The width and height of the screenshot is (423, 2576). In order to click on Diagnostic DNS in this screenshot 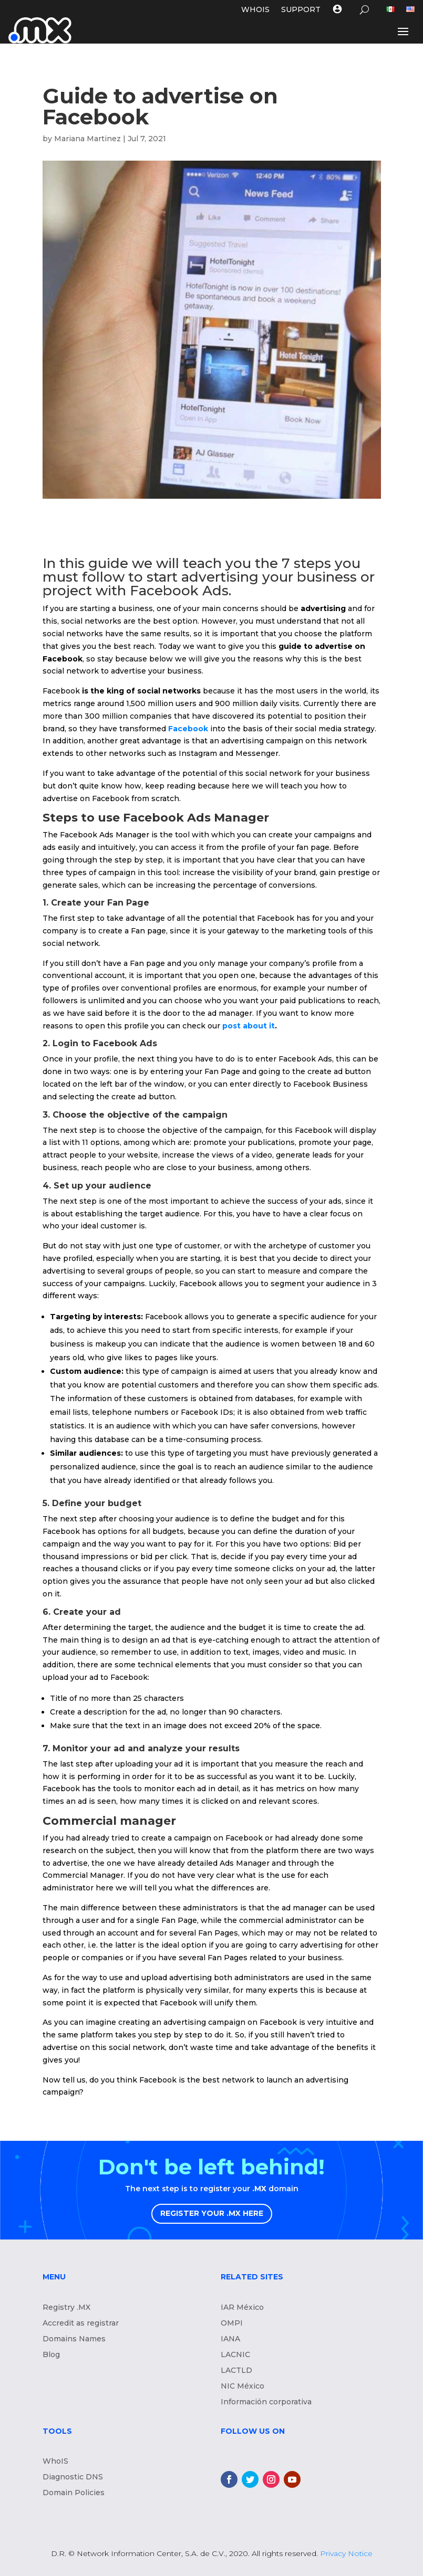, I will do `click(73, 2477)`.